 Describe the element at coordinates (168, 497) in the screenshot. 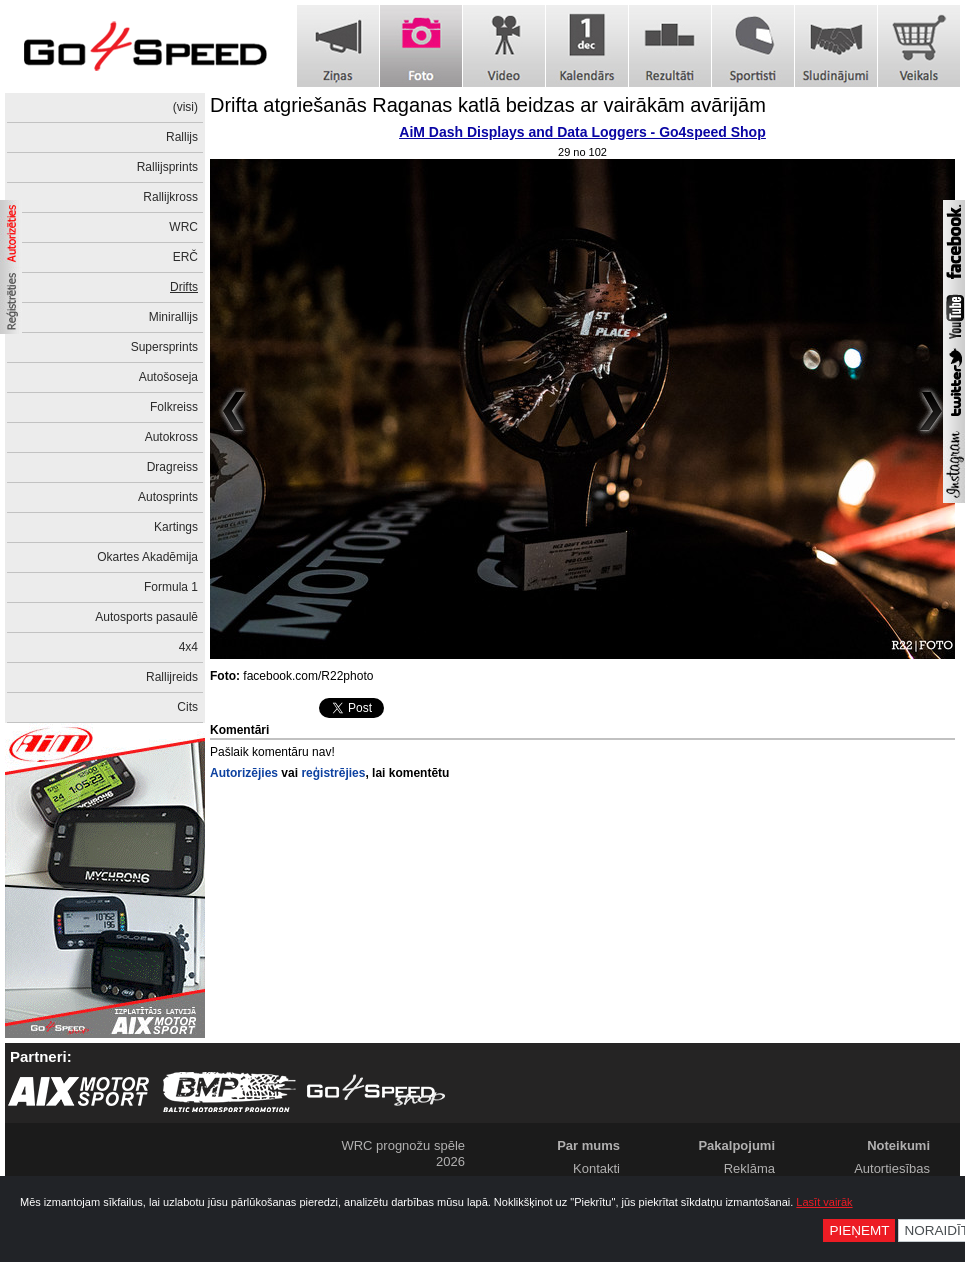

I see `Autosprints` at that location.